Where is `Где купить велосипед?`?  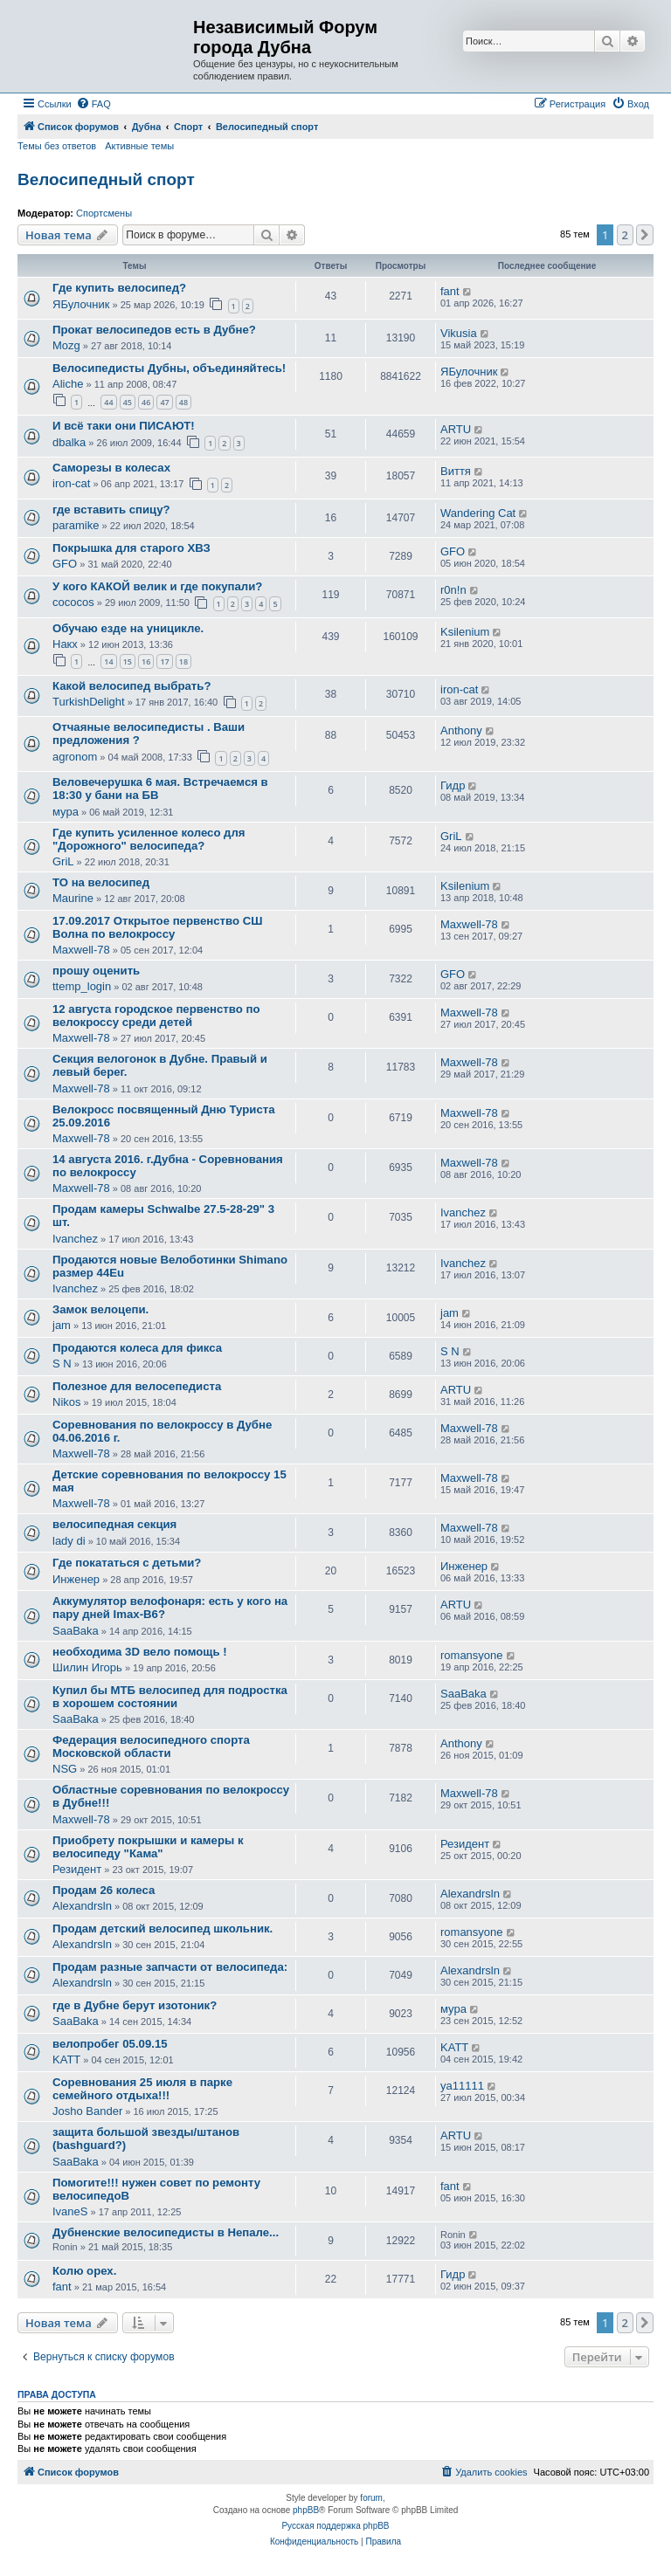
Где купить велосипед? is located at coordinates (119, 287).